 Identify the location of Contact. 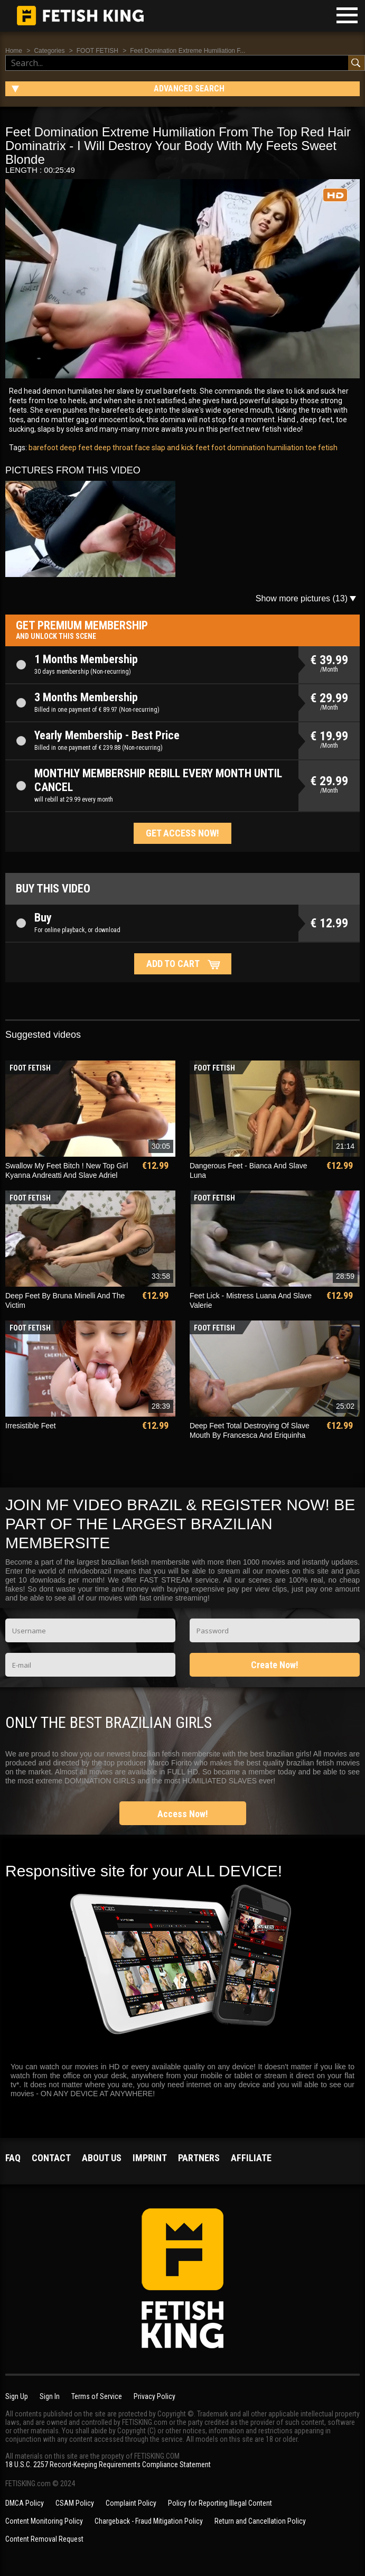
(51, 2157).